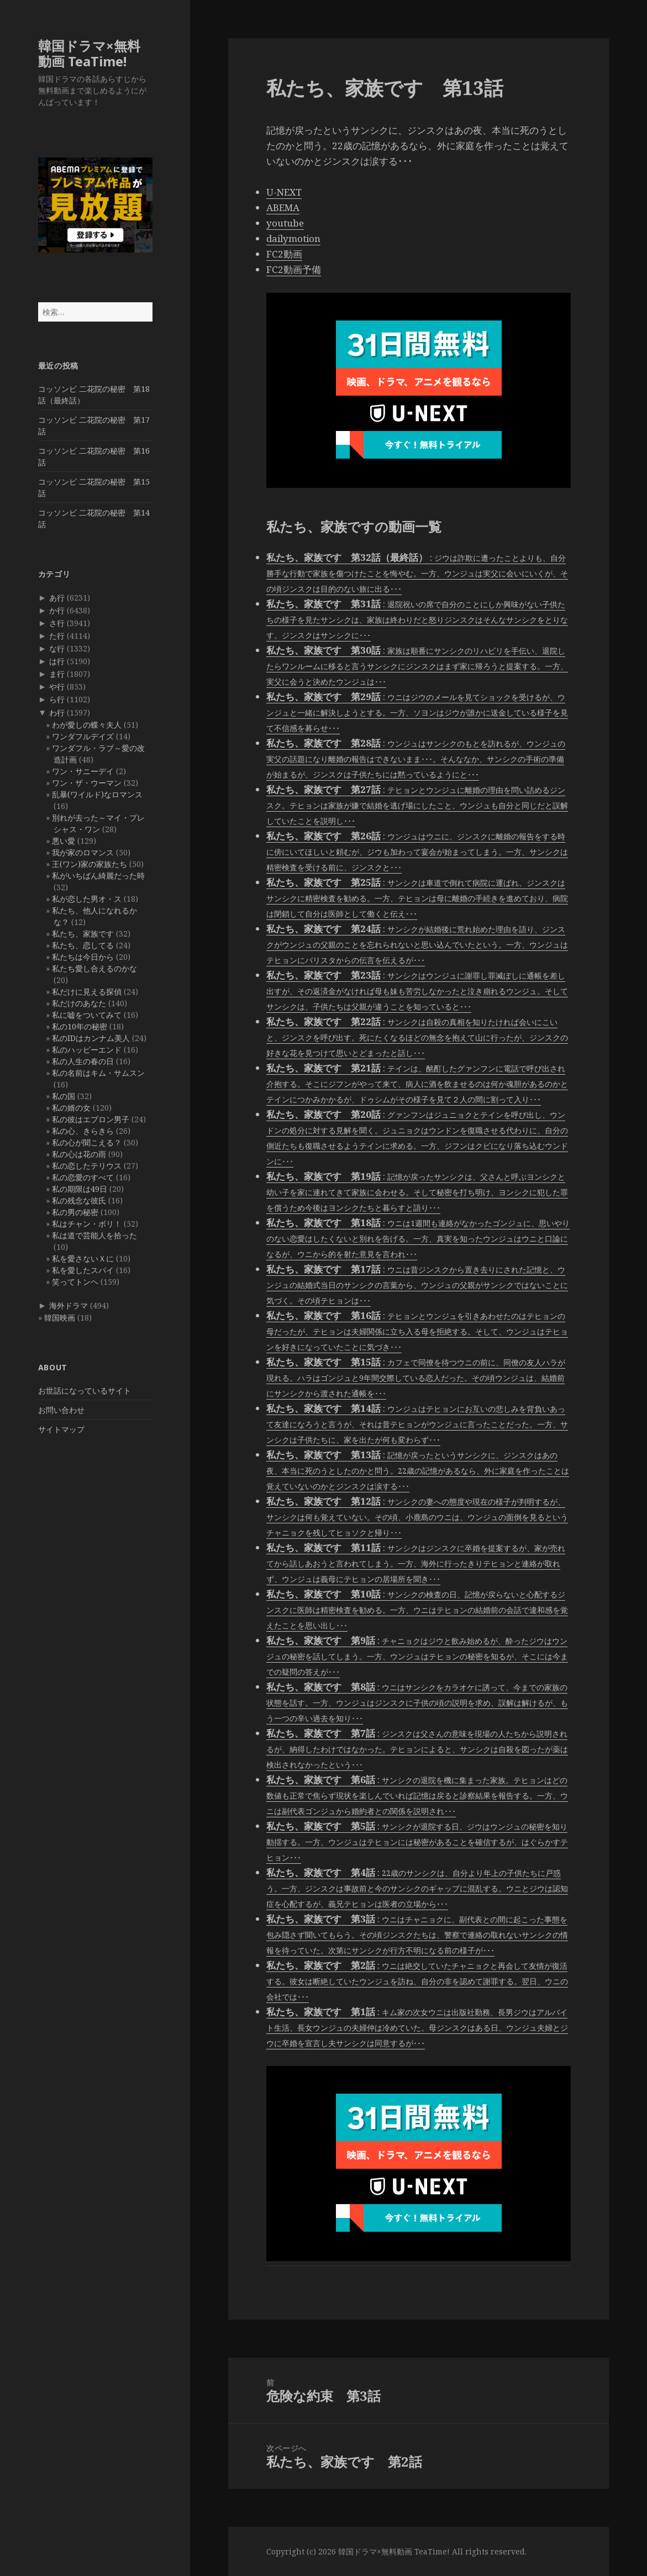  I want to click on お問い合わせ, so click(61, 1410).